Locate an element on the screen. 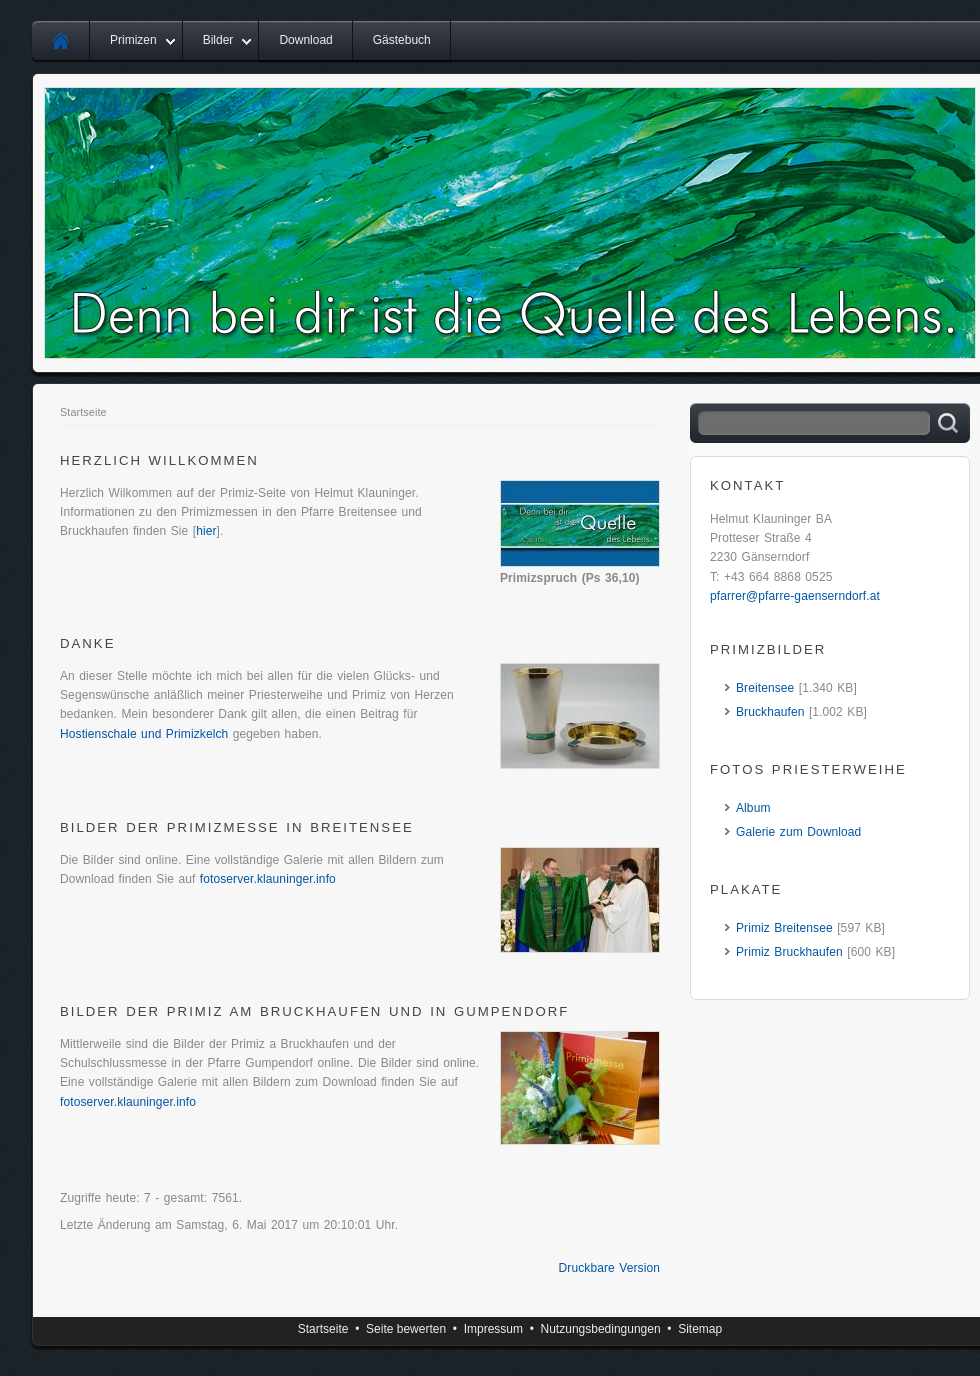 Image resolution: width=980 pixels, height=1376 pixels. Sitemap is located at coordinates (700, 1329).